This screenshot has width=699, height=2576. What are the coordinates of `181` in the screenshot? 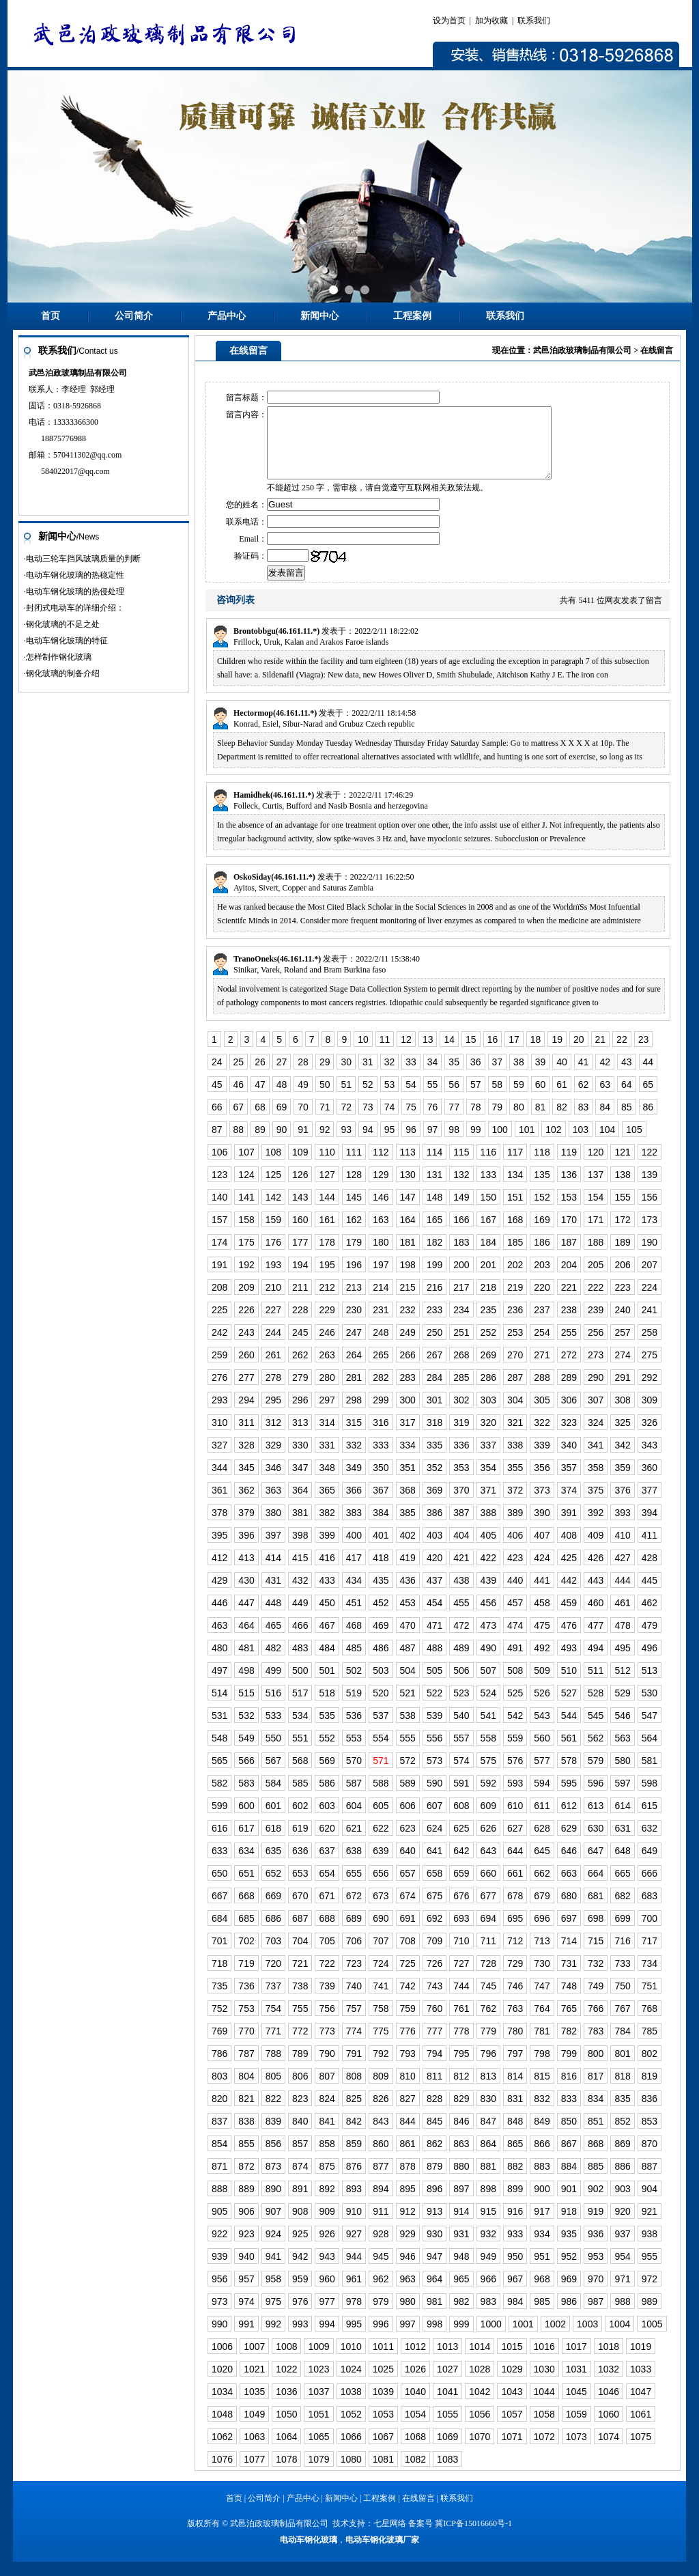 It's located at (408, 1256).